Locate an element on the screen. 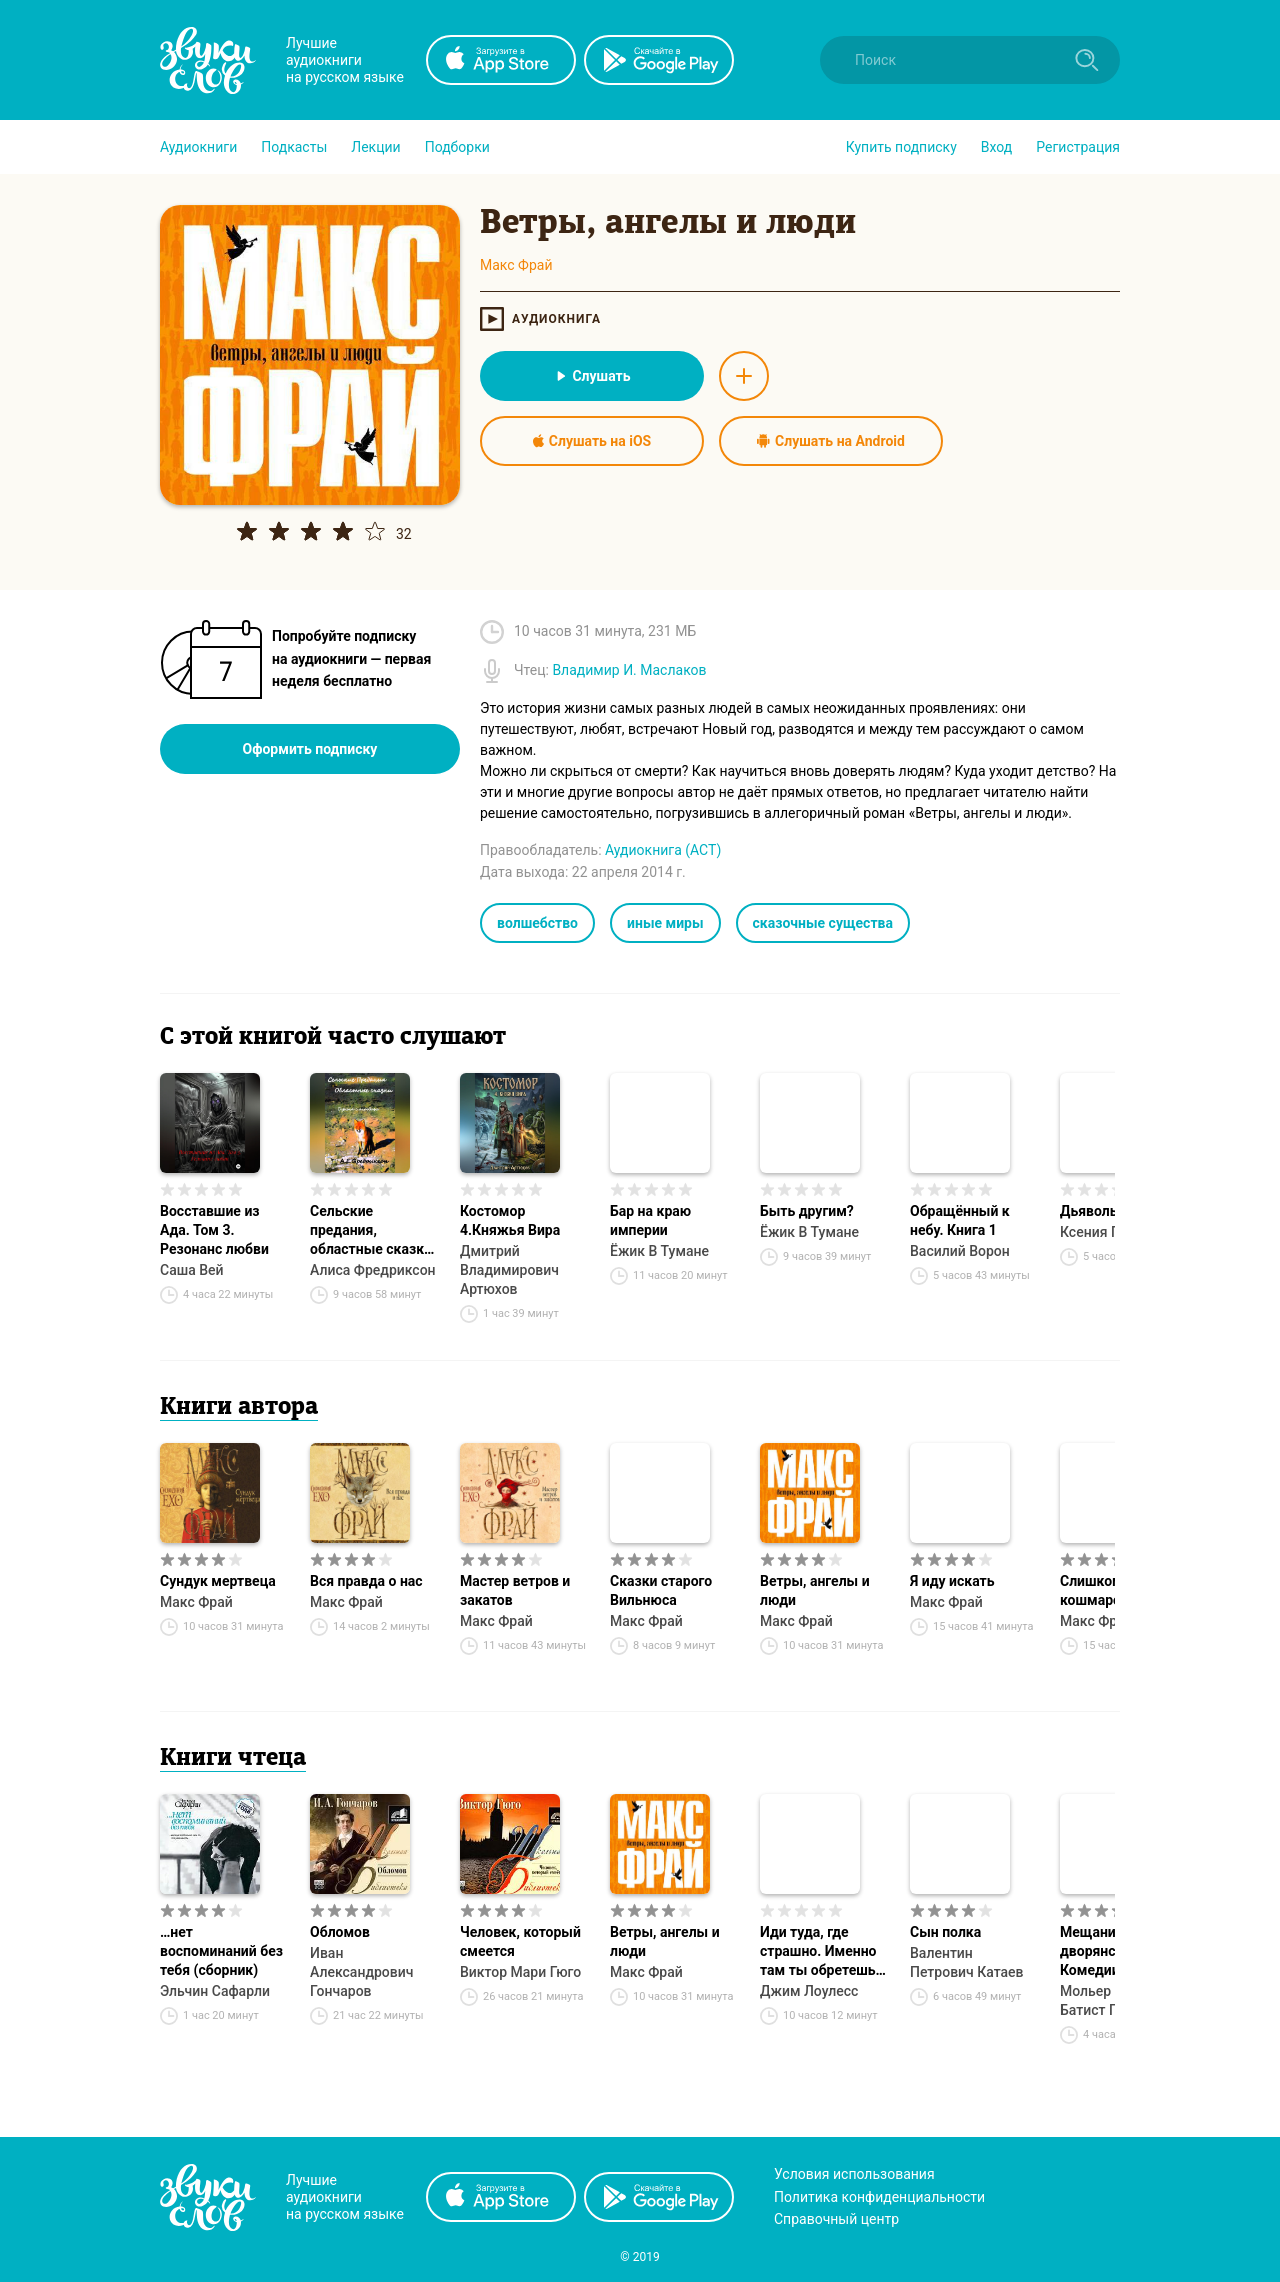 The height and width of the screenshot is (2282, 1280). иные миры is located at coordinates (665, 923).